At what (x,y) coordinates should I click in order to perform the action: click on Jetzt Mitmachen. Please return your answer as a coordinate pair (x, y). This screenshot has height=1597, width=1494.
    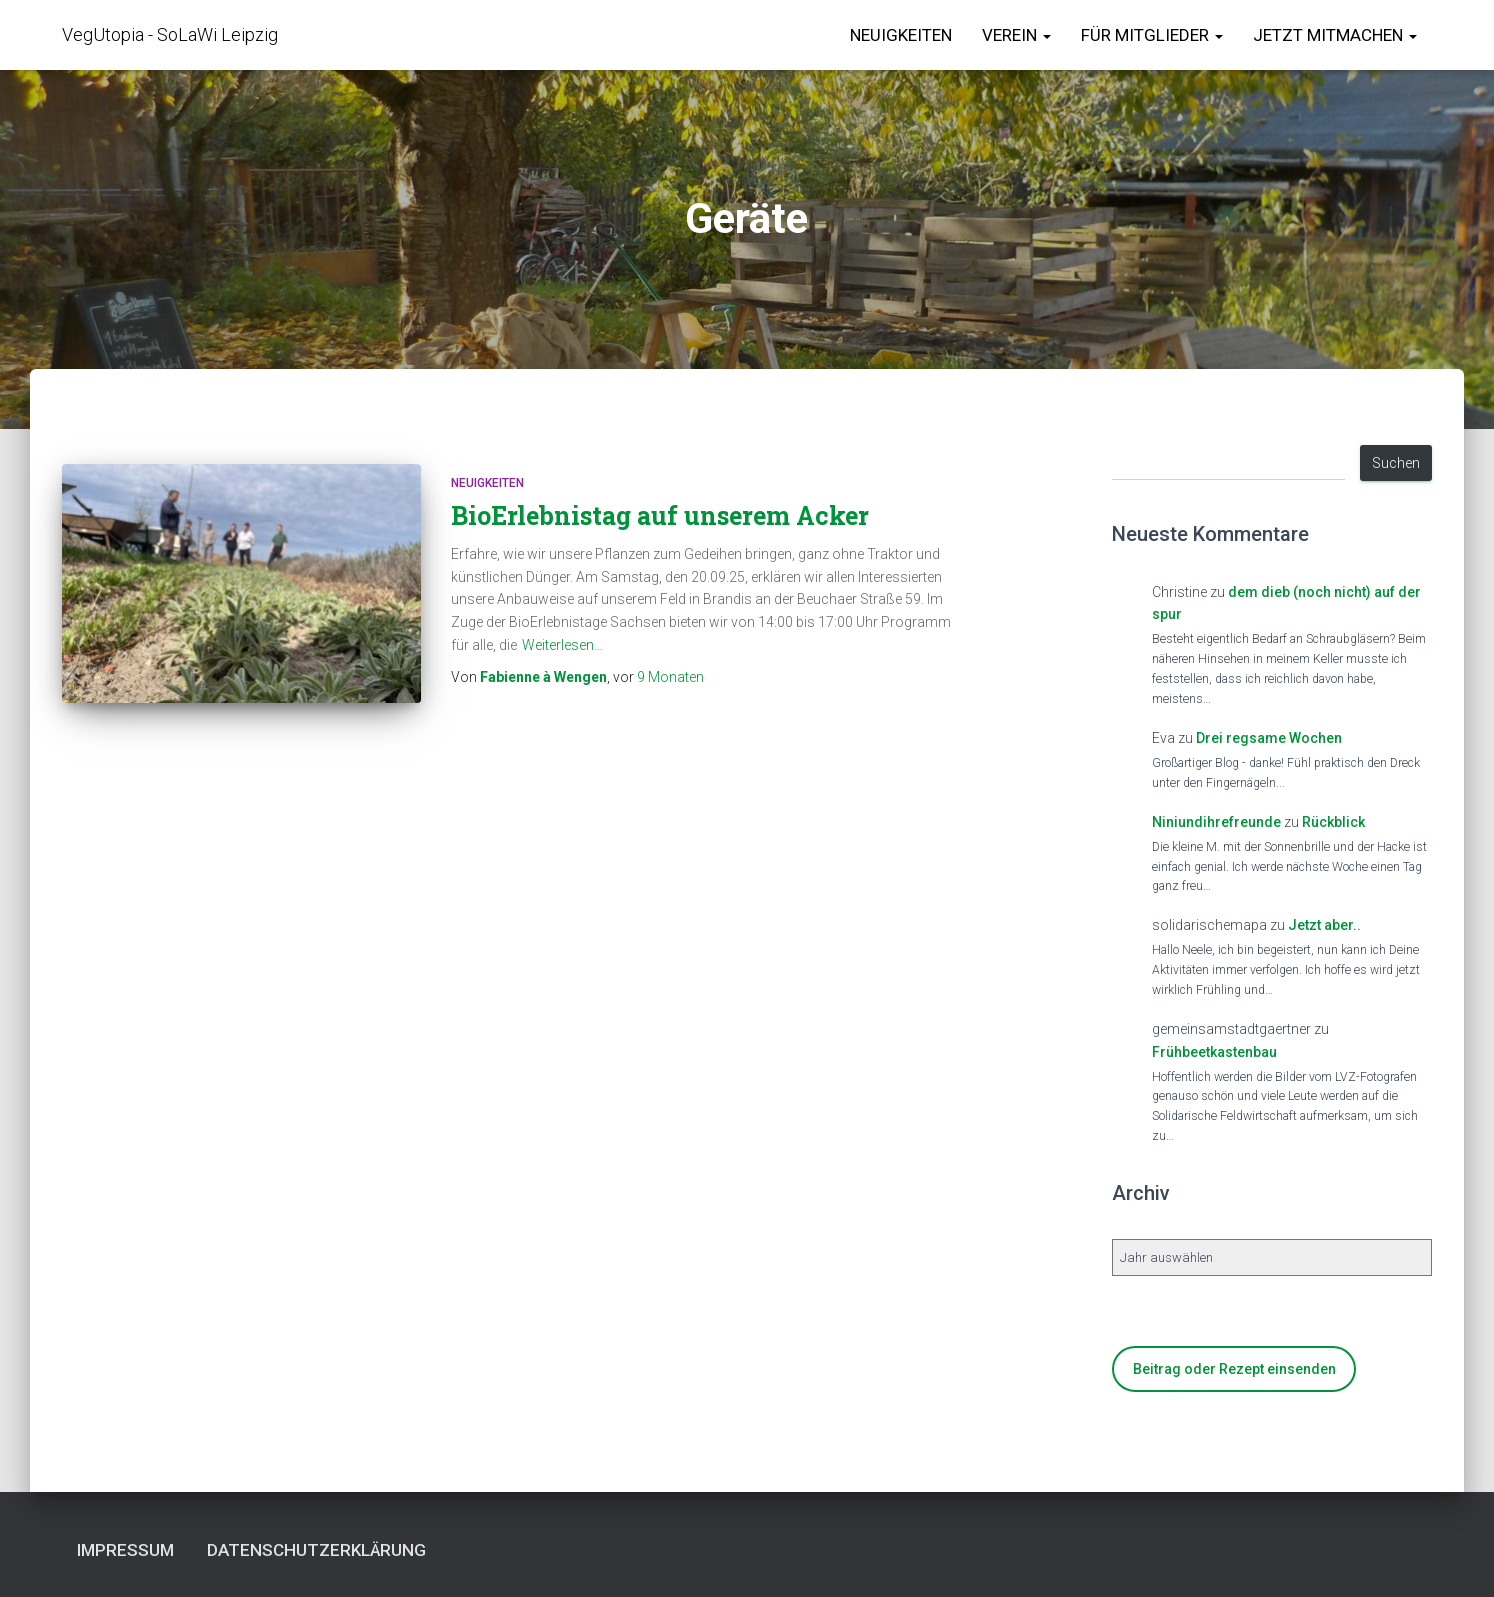
    Looking at the image, I should click on (1335, 35).